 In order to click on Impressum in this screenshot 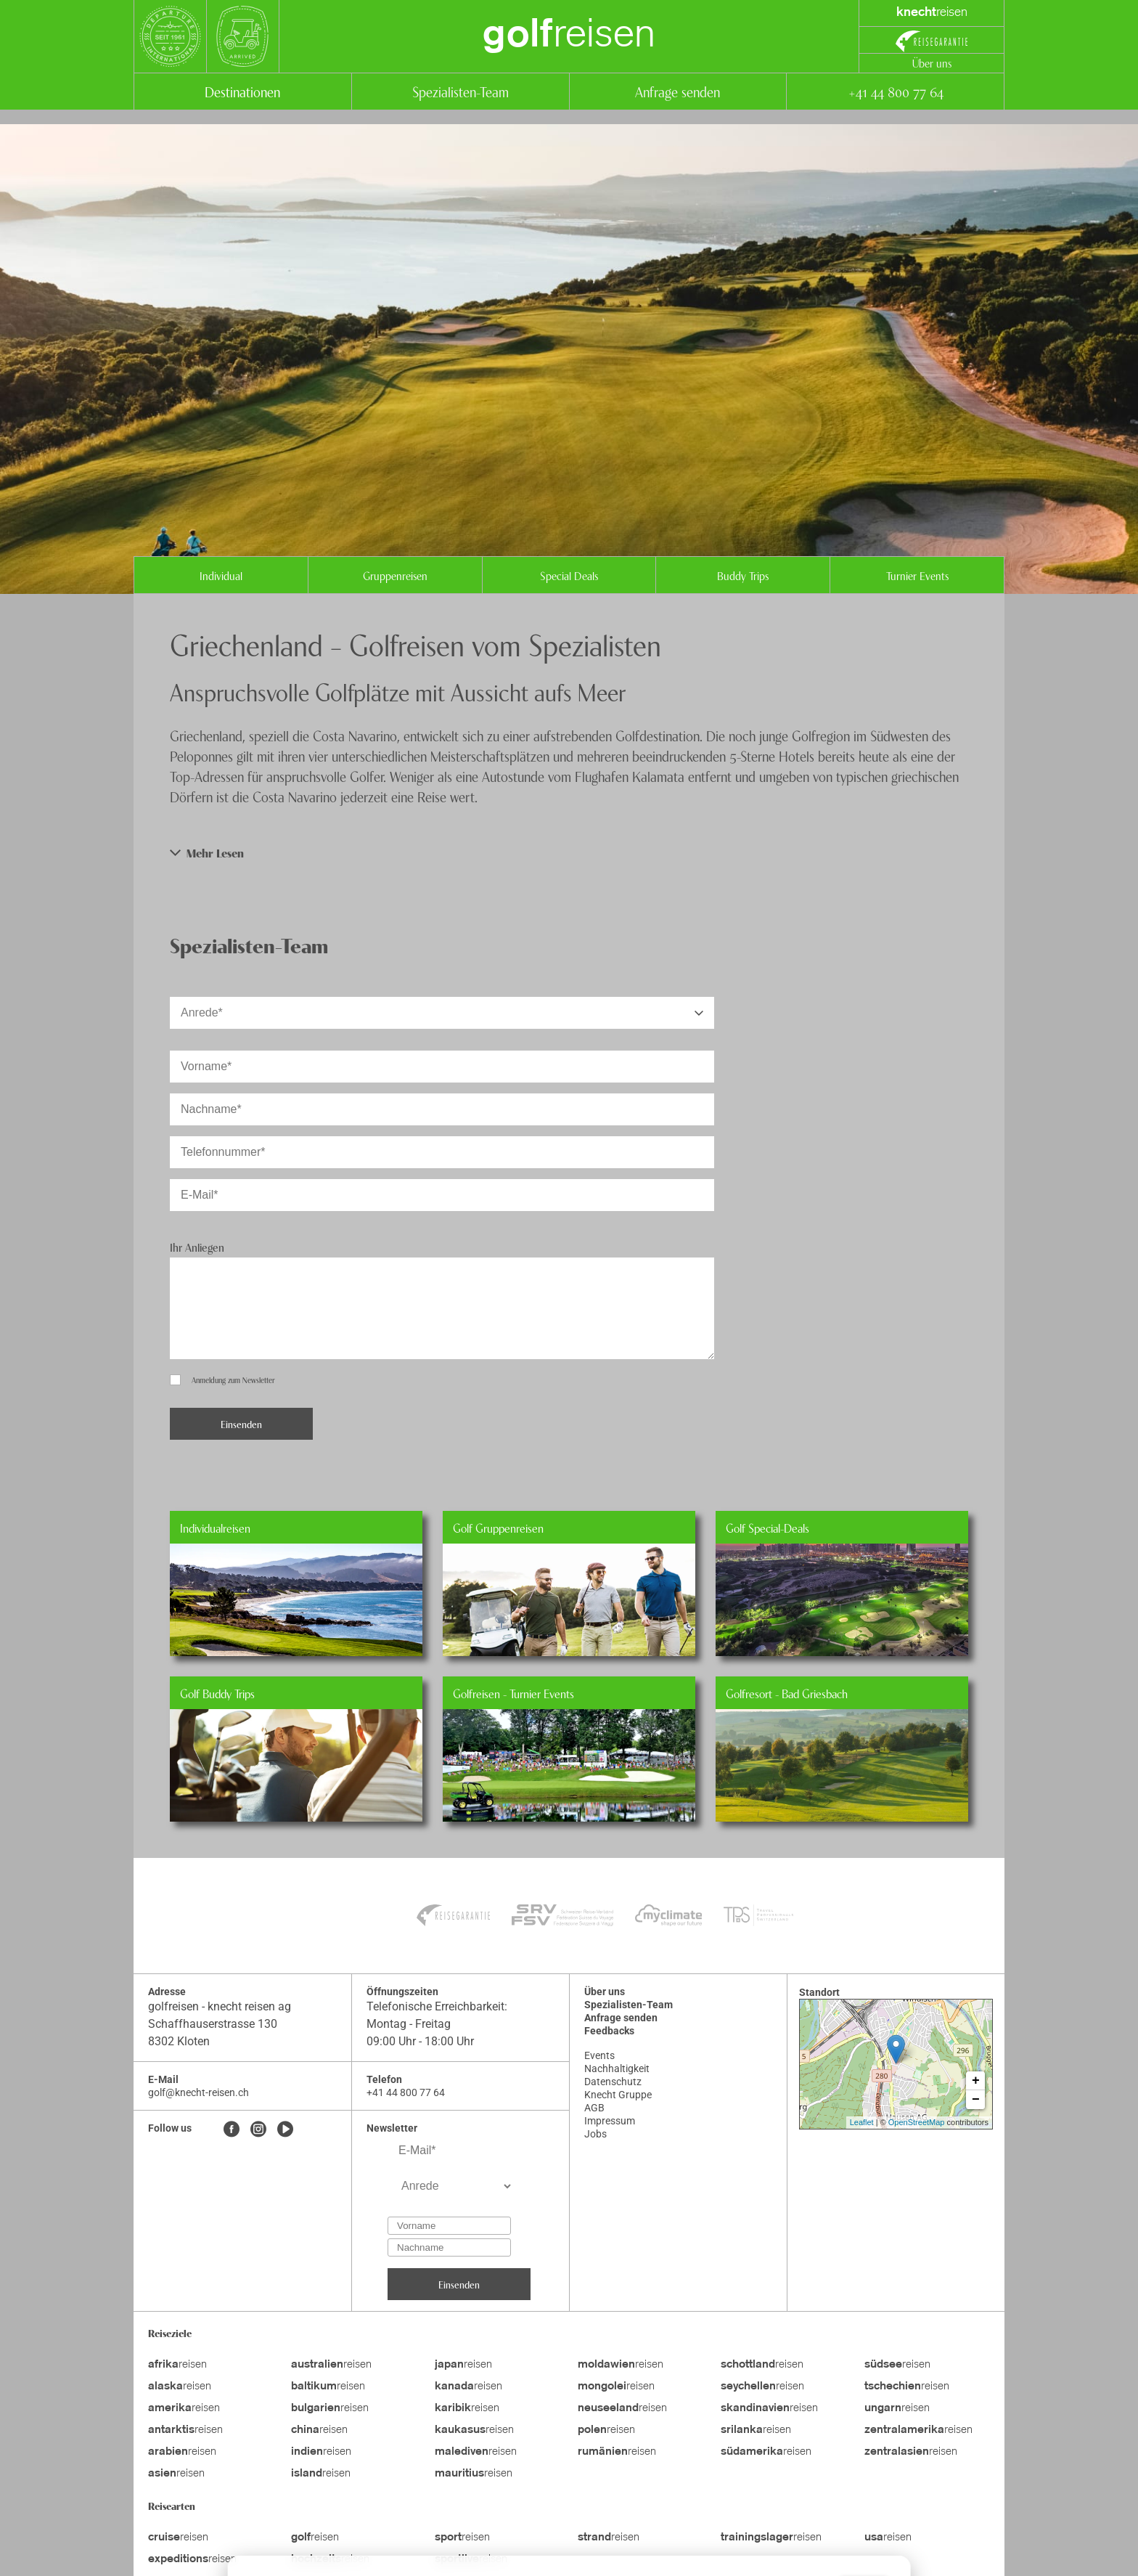, I will do `click(609, 2121)`.